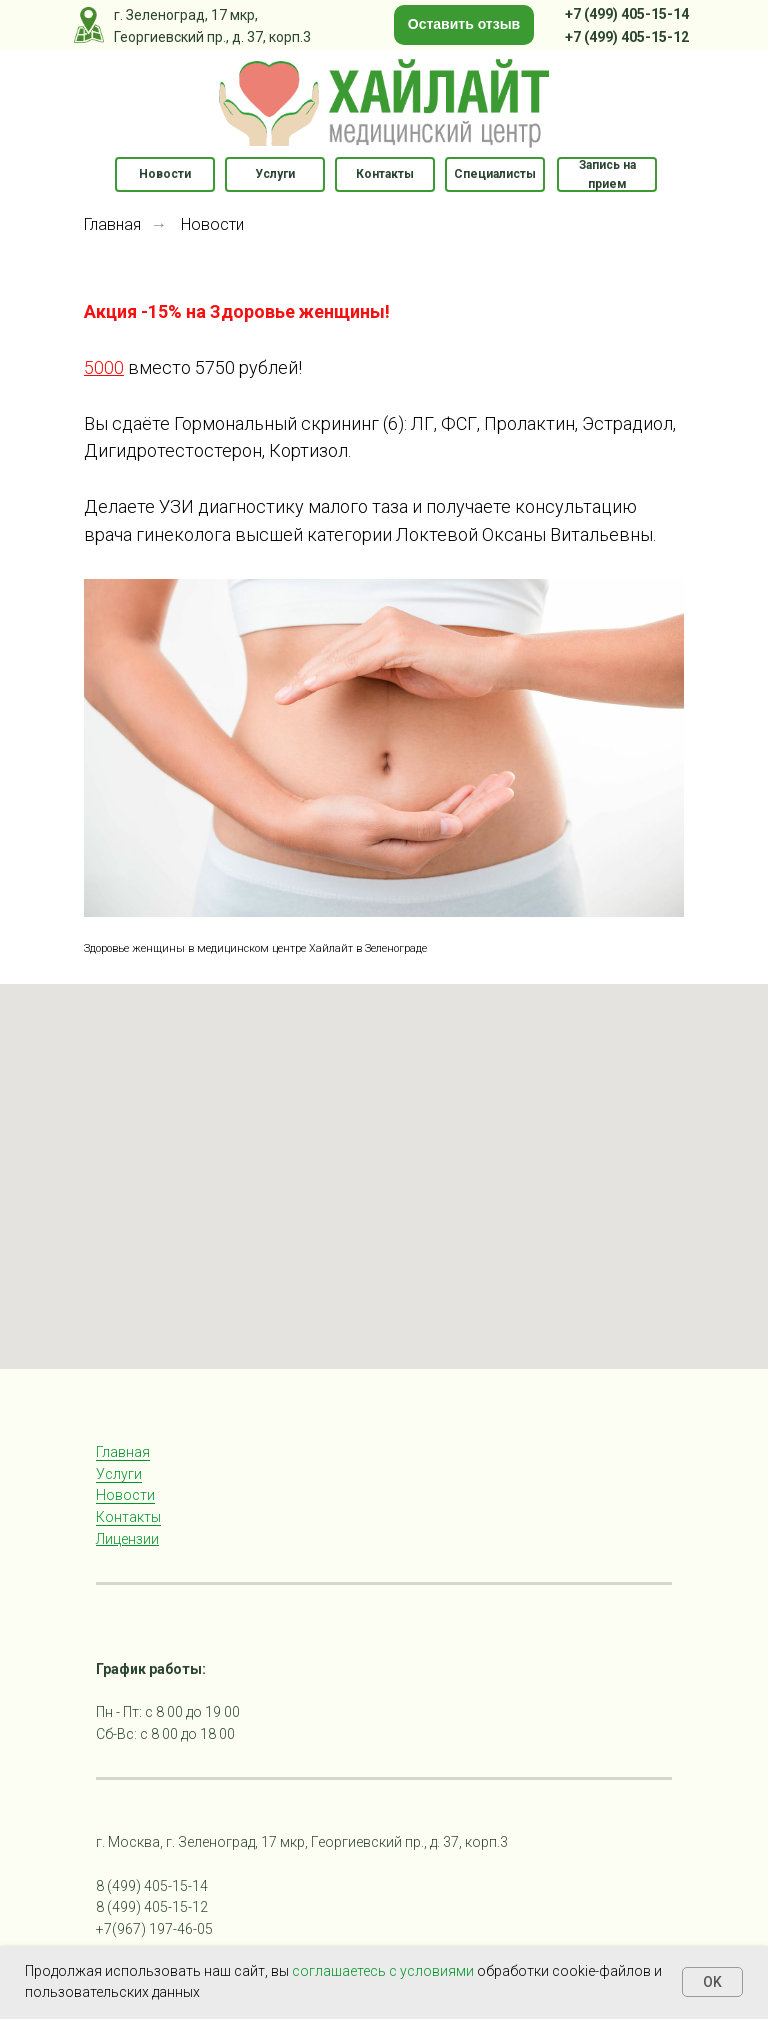 The height and width of the screenshot is (2019, 768). I want to click on +7 (499) 405-15-12, so click(627, 37).